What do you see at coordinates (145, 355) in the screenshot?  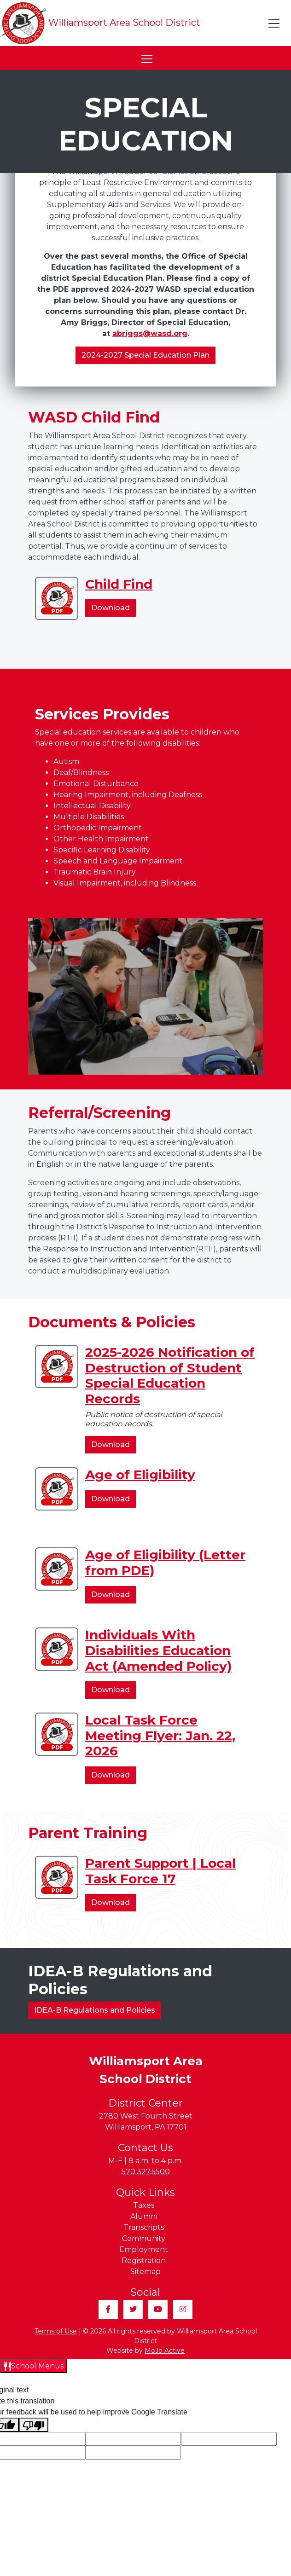 I see `2024-2027 Special Education Plan` at bounding box center [145, 355].